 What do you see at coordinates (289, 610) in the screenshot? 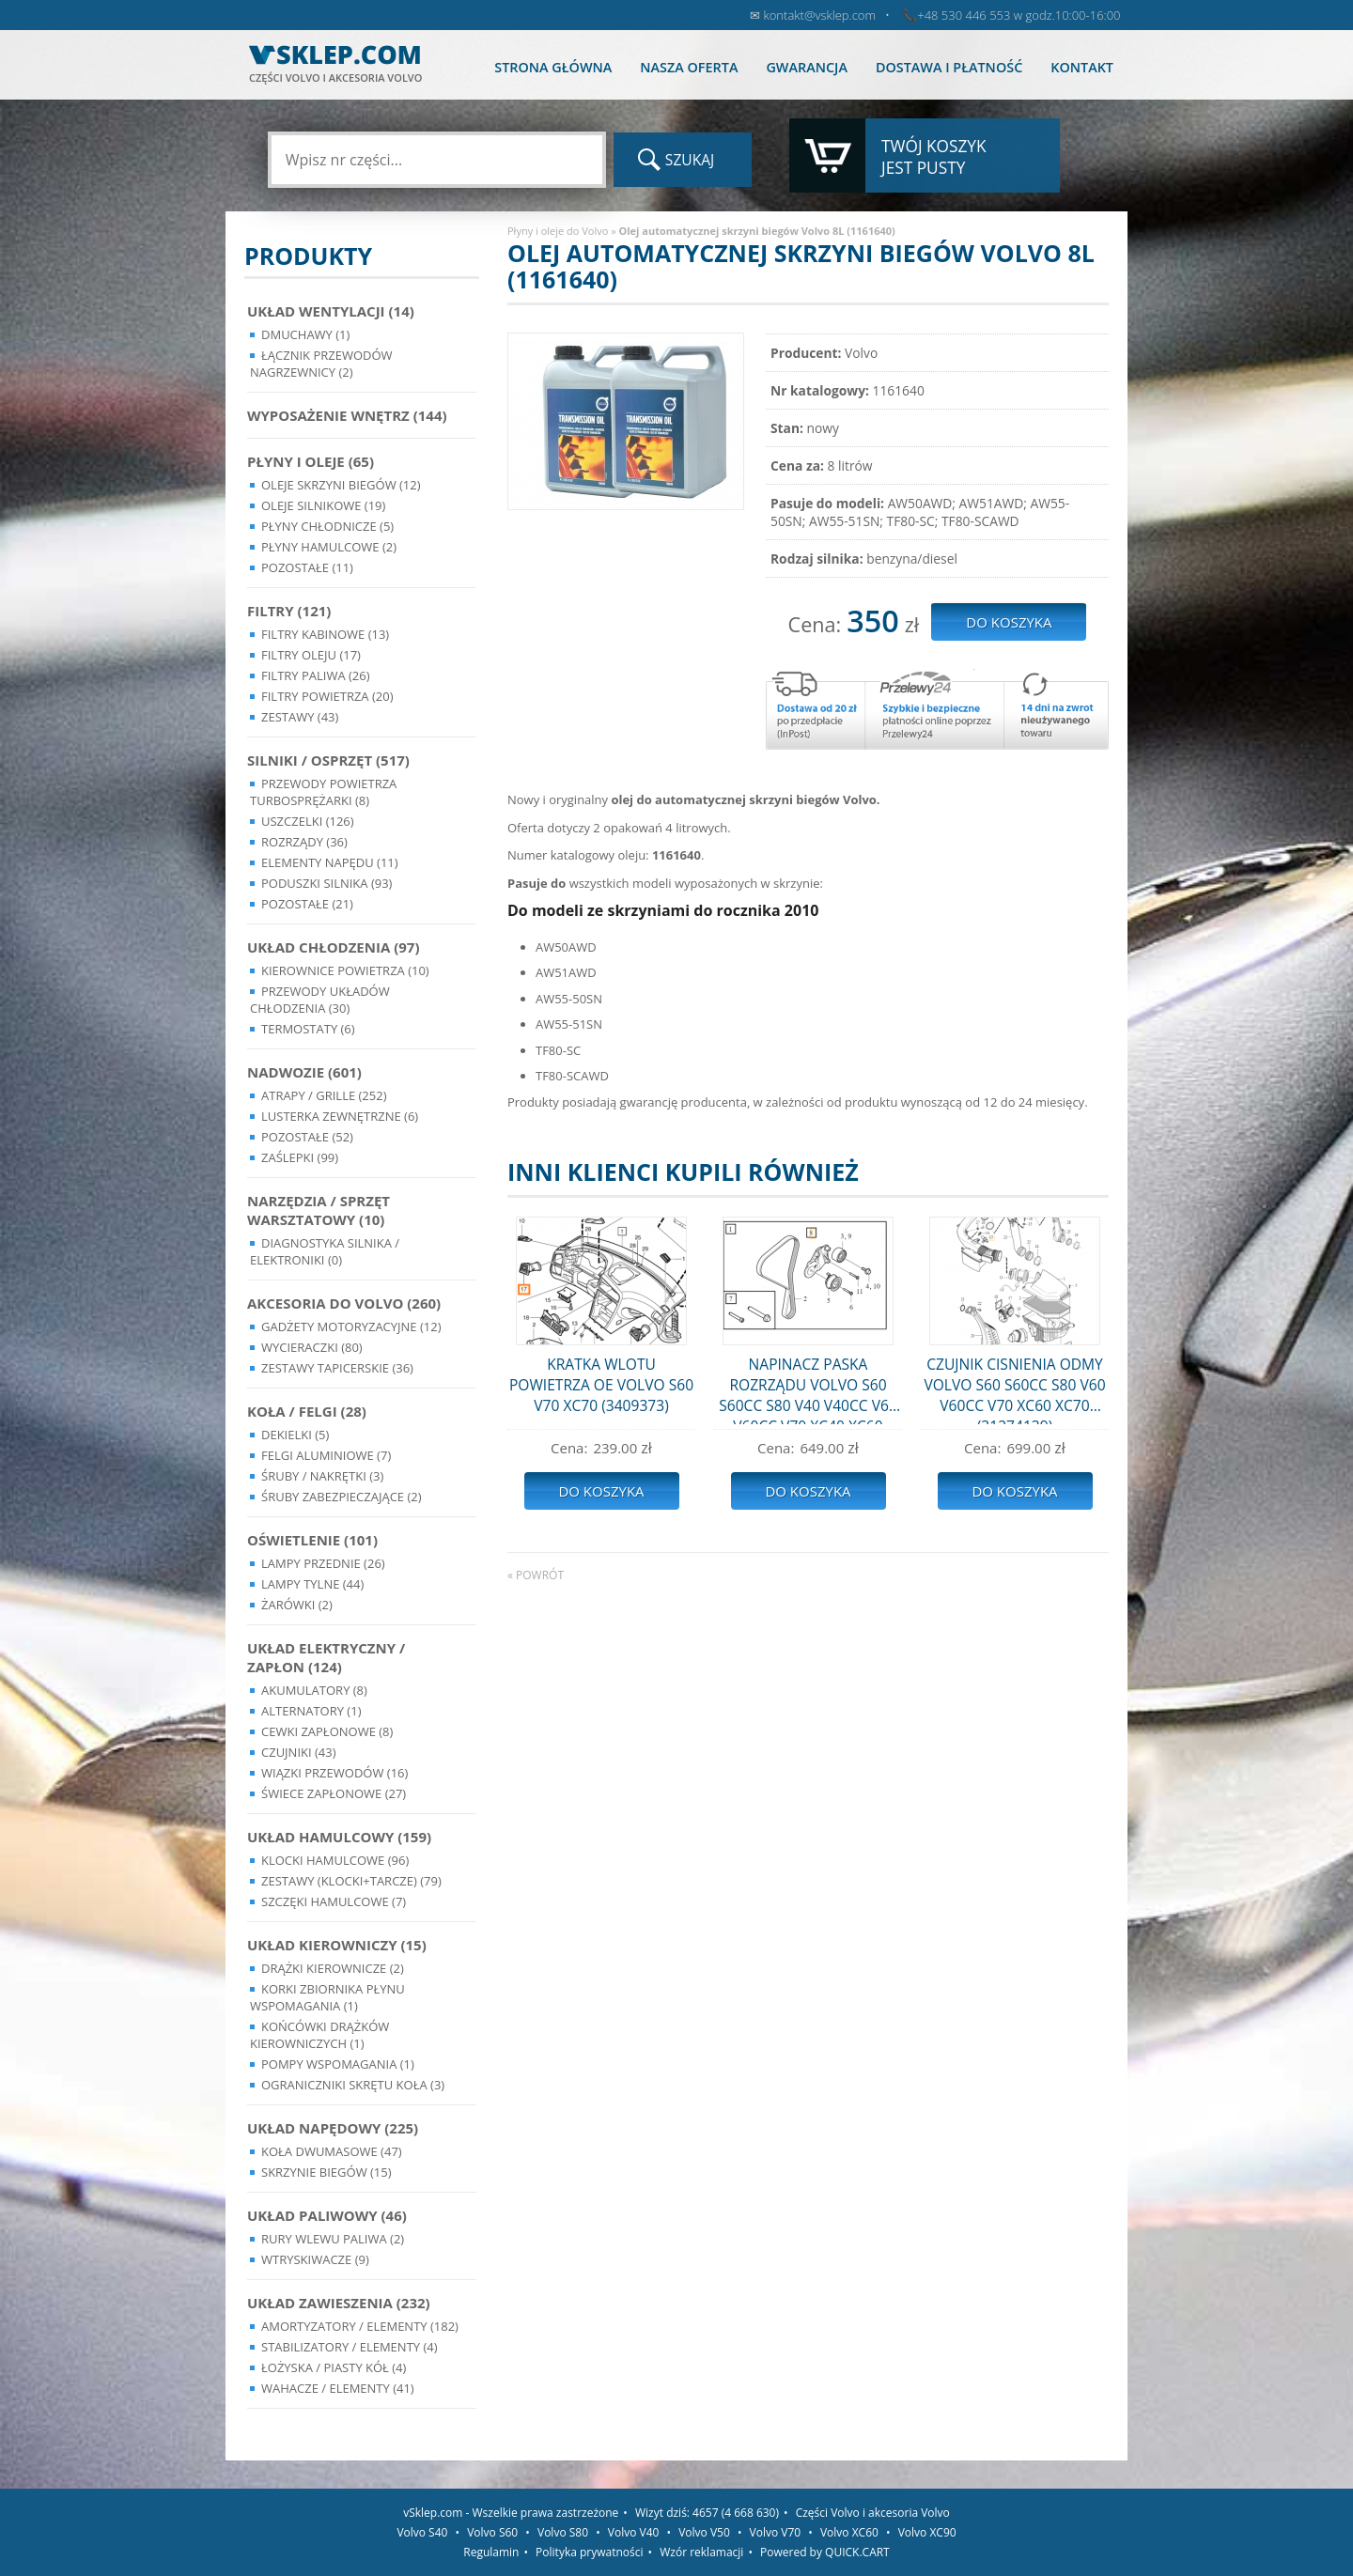
I see `Filtry (121)` at bounding box center [289, 610].